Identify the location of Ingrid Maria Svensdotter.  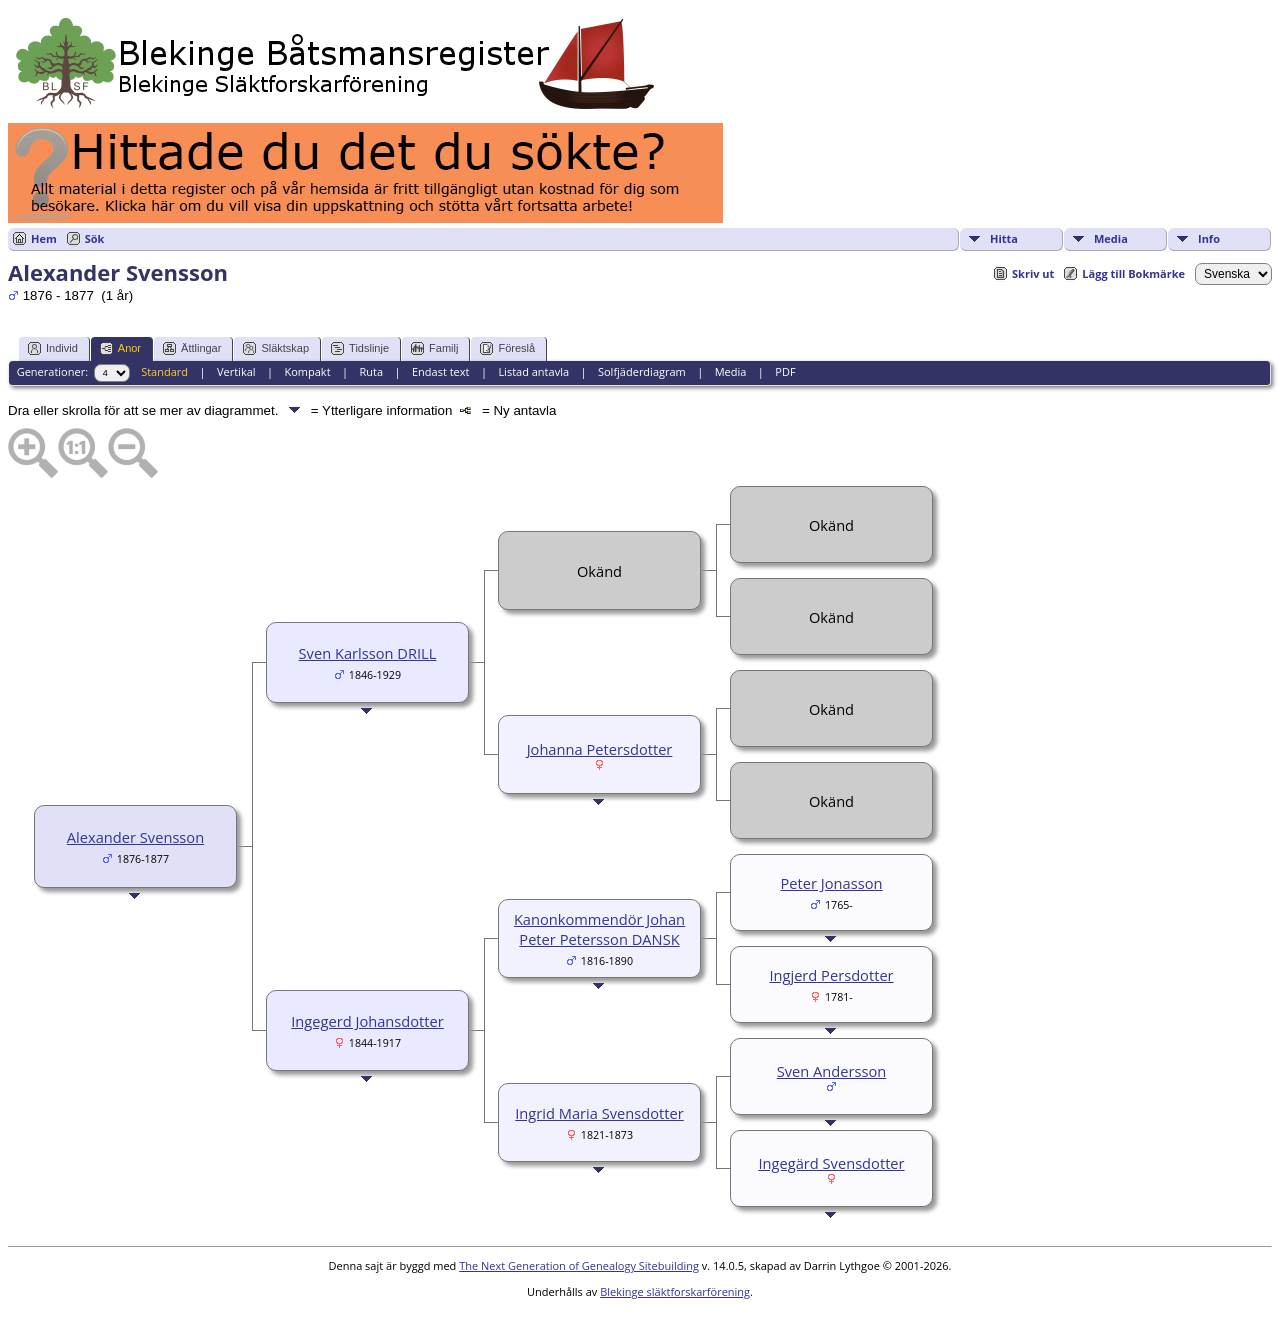
(599, 1113).